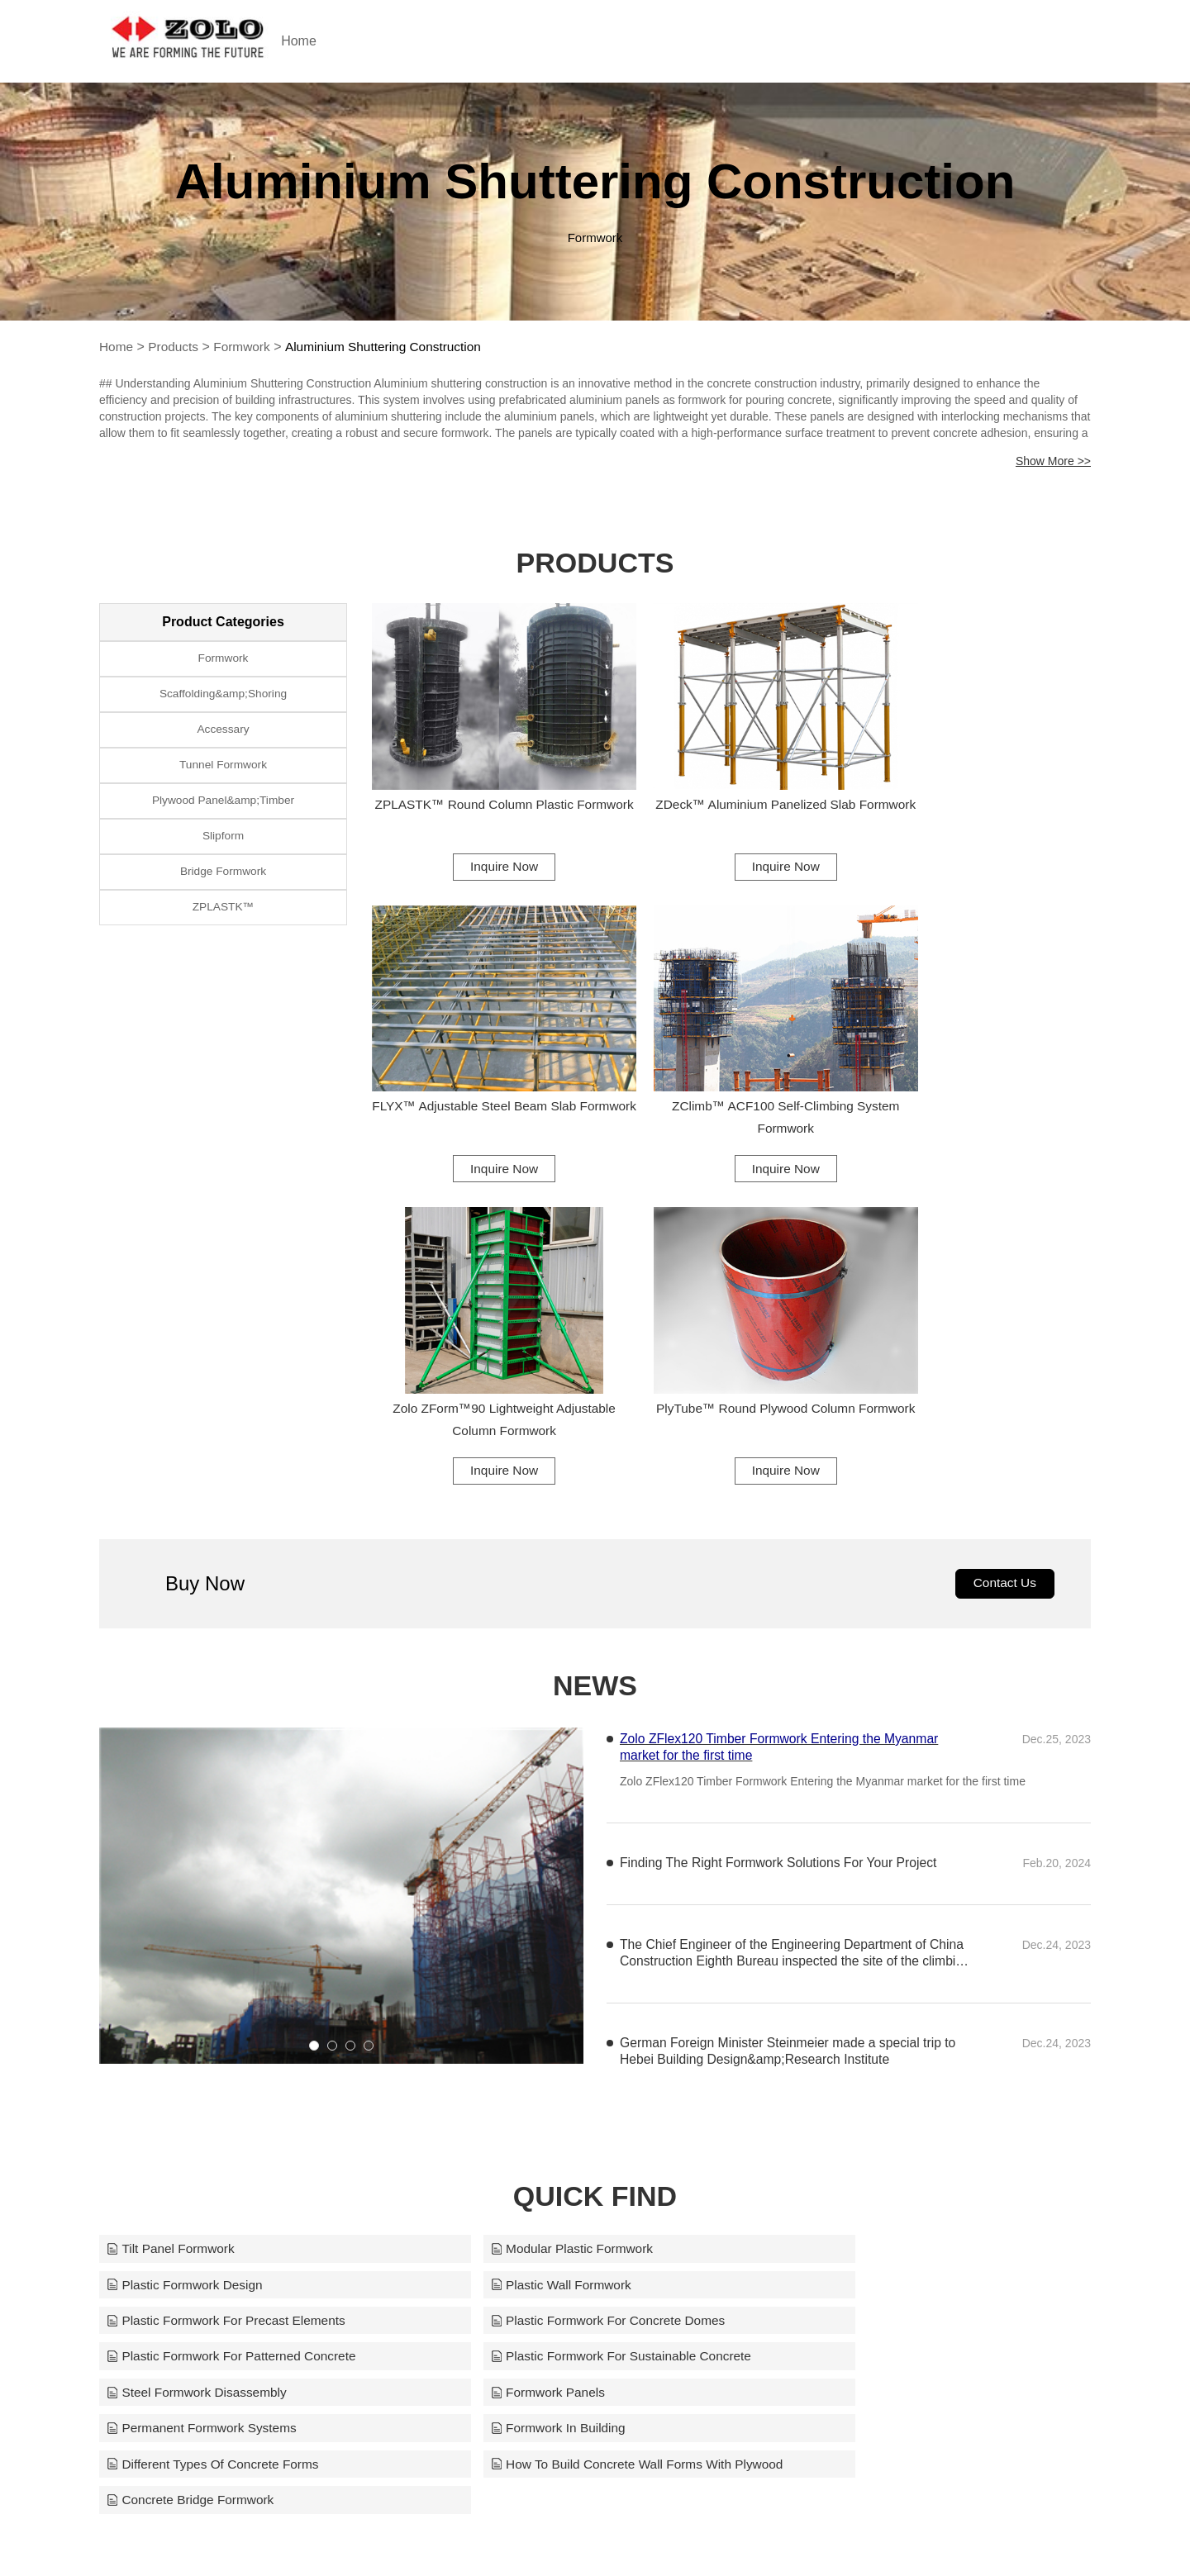 The width and height of the screenshot is (1190, 2576). I want to click on ZPLASTK™ Round Column Plastic Formwork, so click(485, 789).